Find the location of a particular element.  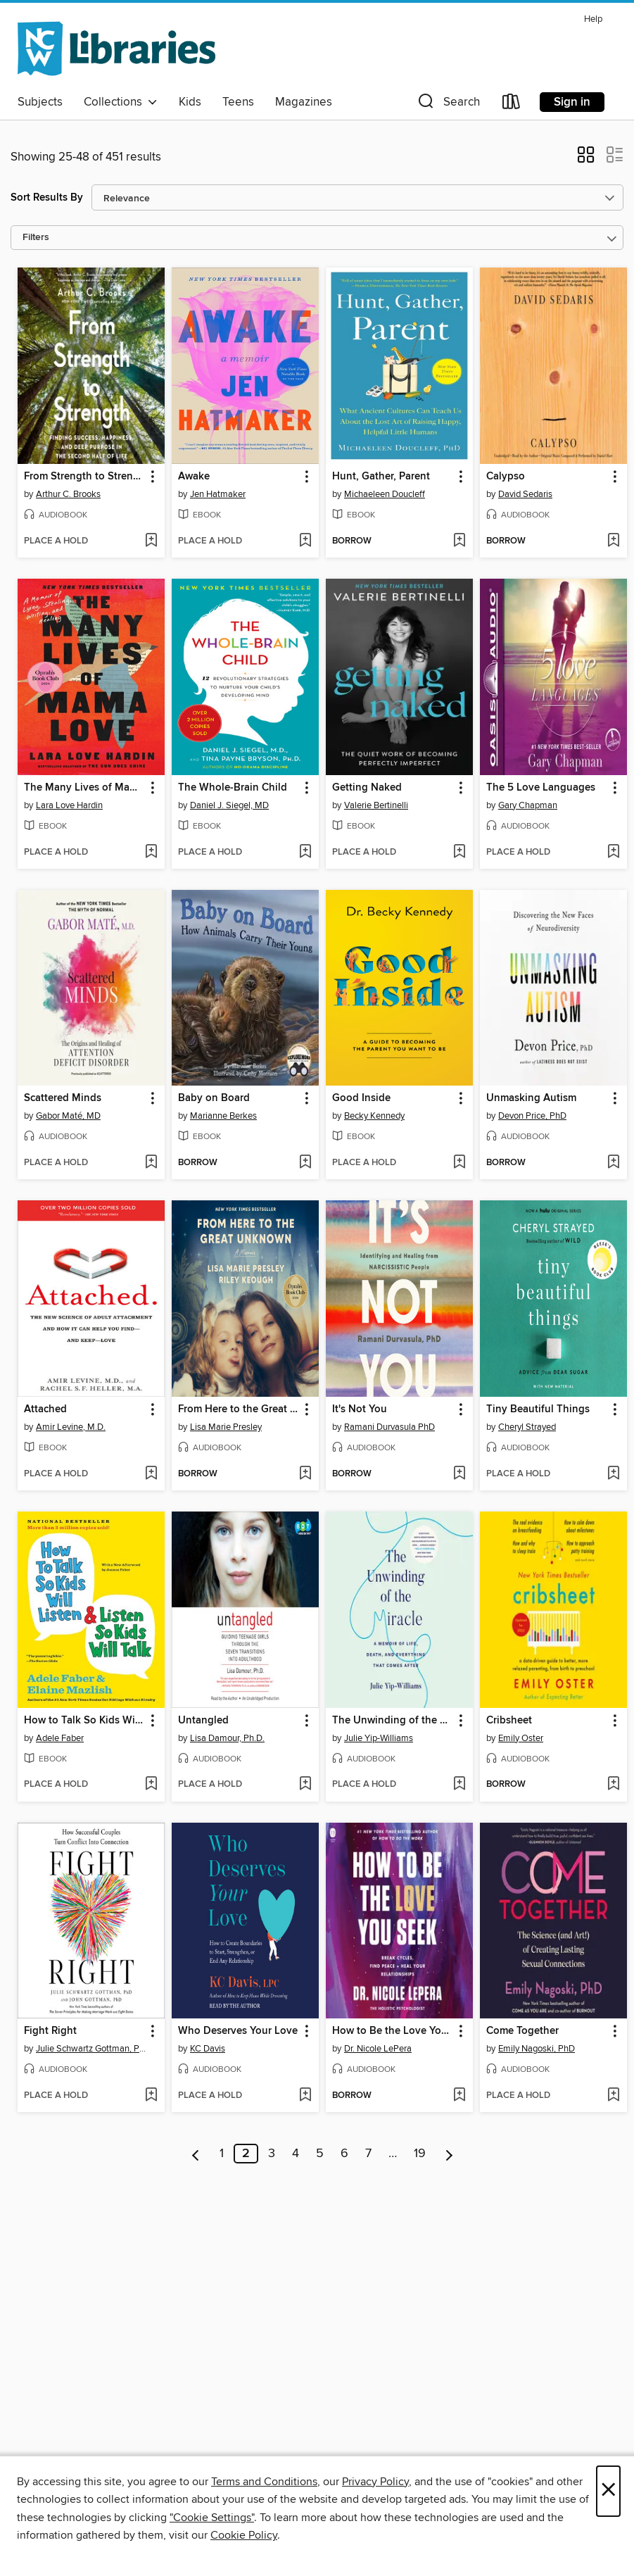

[Add The Unwinding of the Miracle to wish list] is located at coordinates (459, 1785).